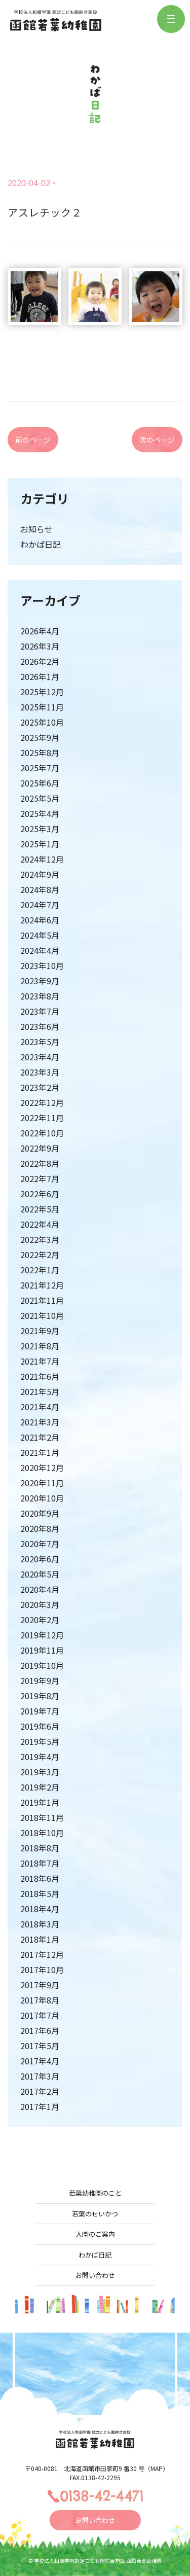  I want to click on 2025年9月, so click(39, 737).